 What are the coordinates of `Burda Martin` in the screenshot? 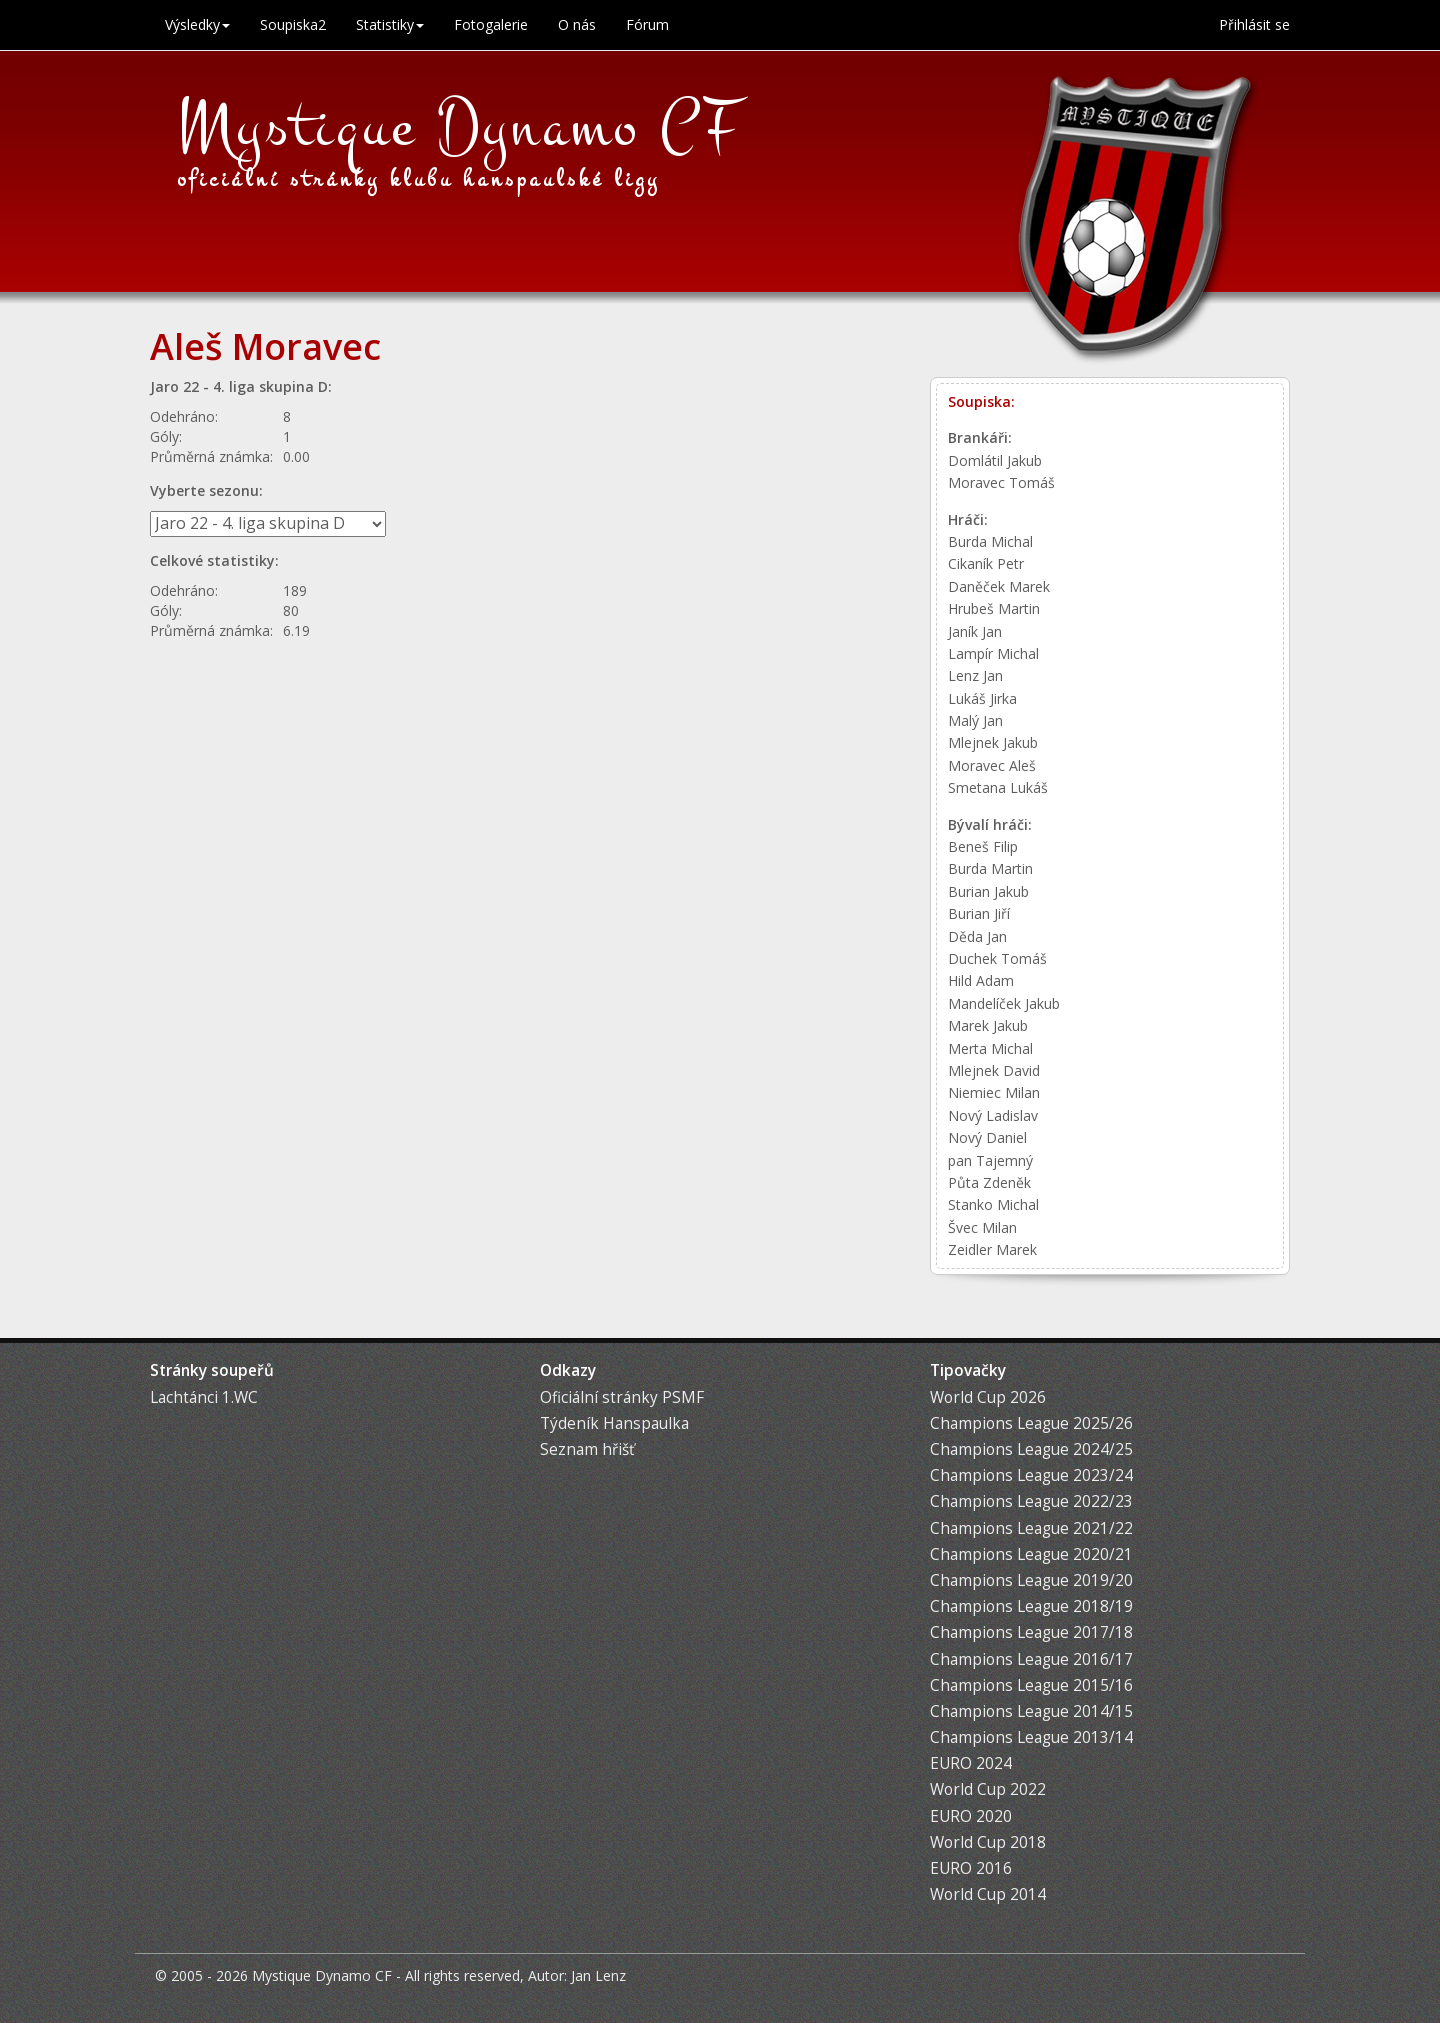 It's located at (990, 868).